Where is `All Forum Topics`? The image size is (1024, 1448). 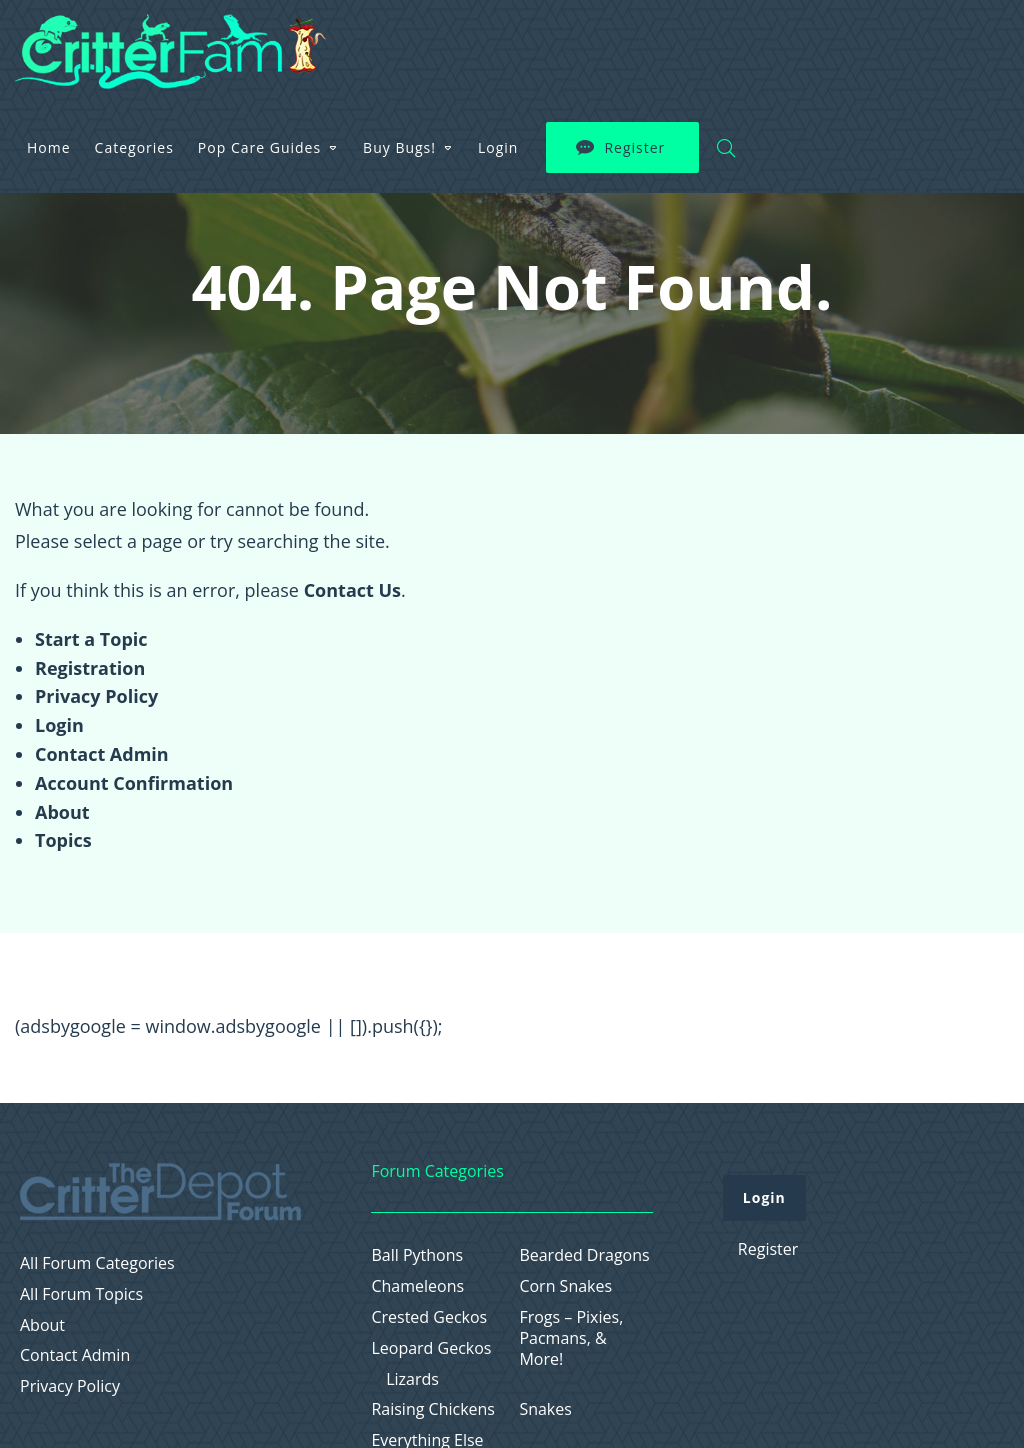
All Forum Topics is located at coordinates (81, 1294).